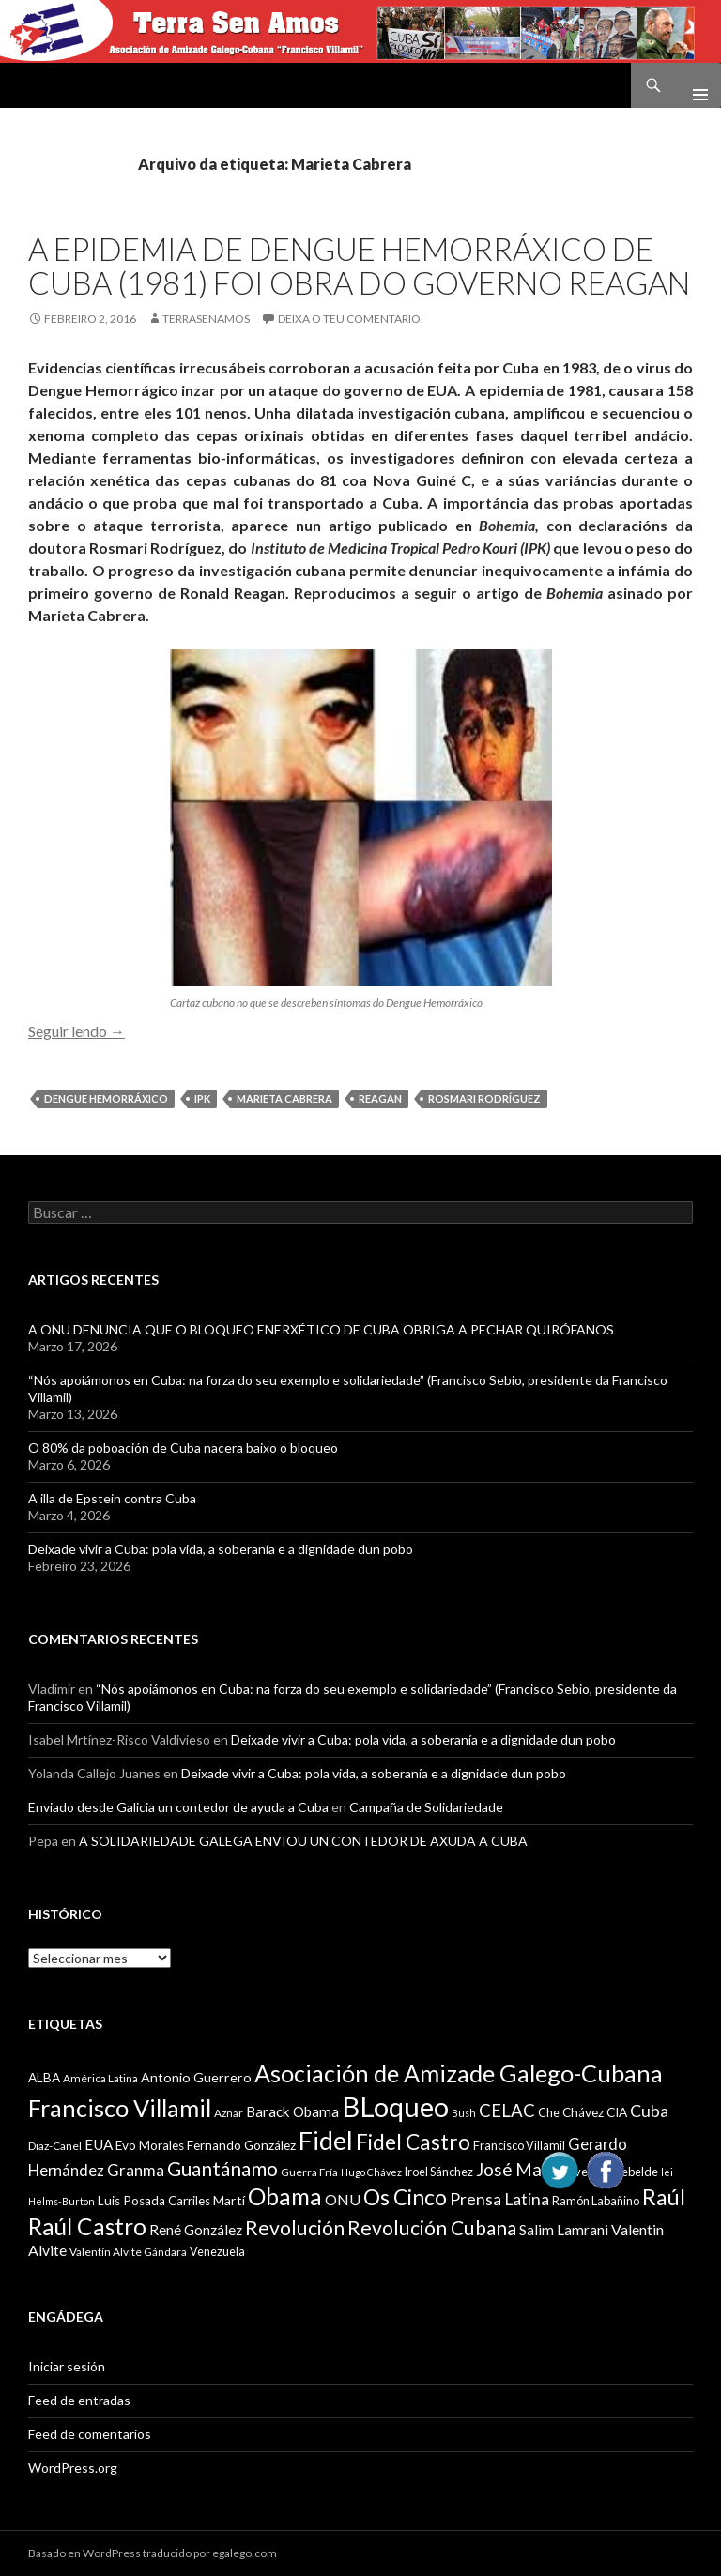 This screenshot has height=2576, width=721. I want to click on Raúl Castro [Raúl Castro (35 items)], so click(87, 2226).